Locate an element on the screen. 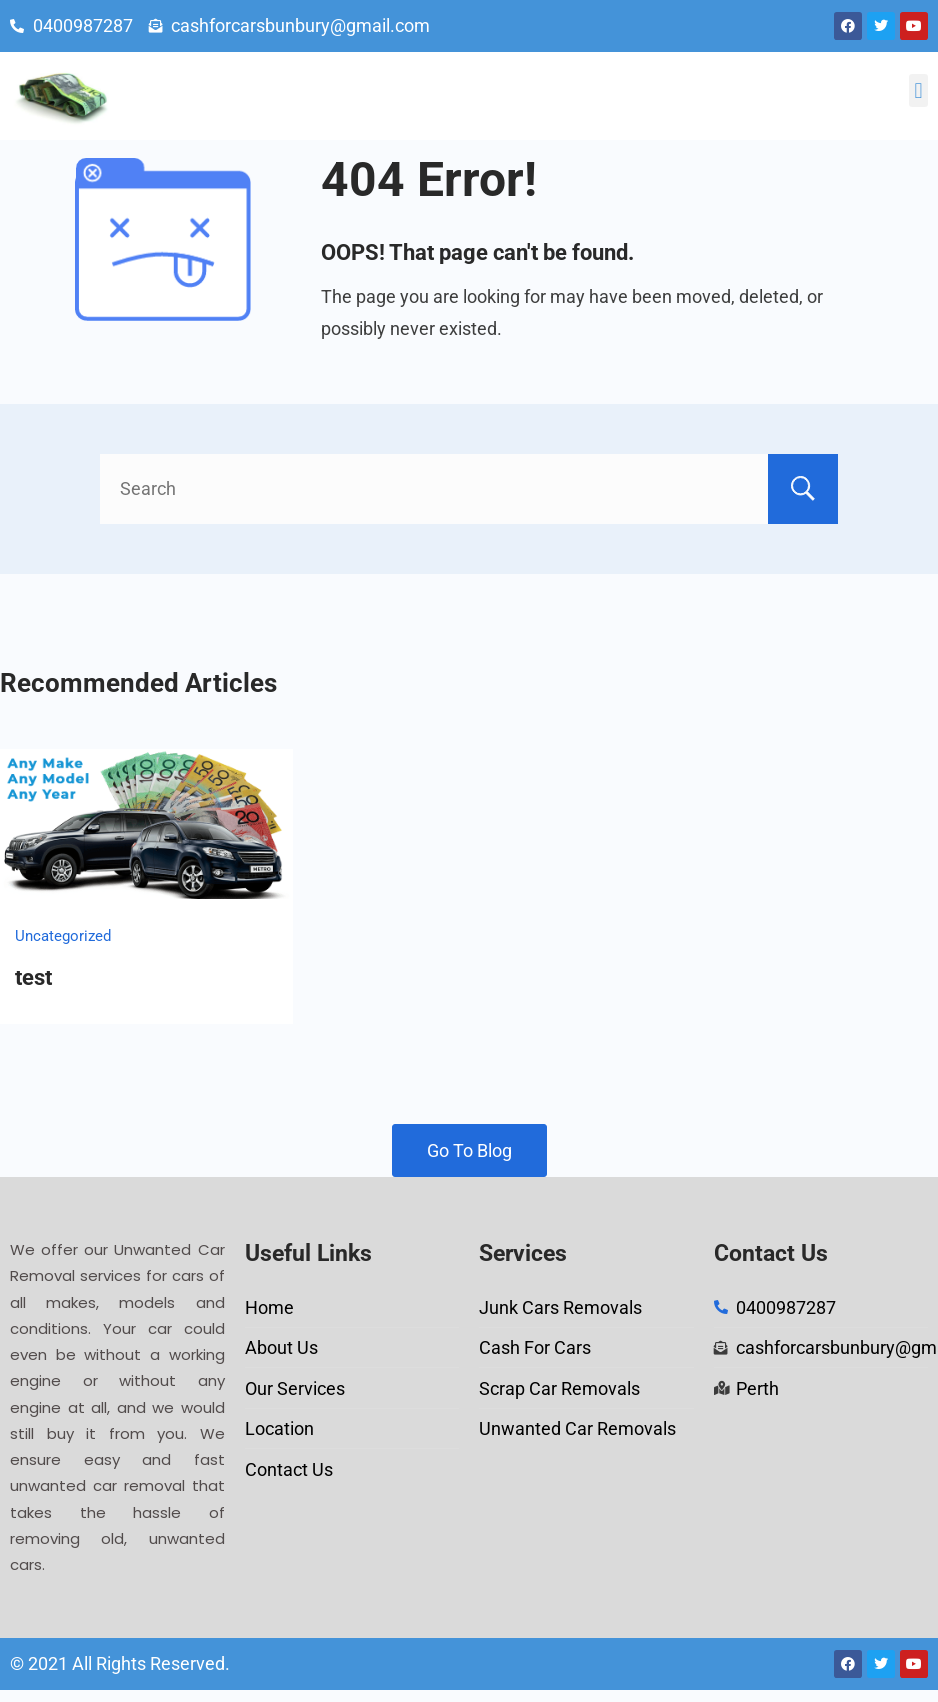  [button] is located at coordinates (918, 90).